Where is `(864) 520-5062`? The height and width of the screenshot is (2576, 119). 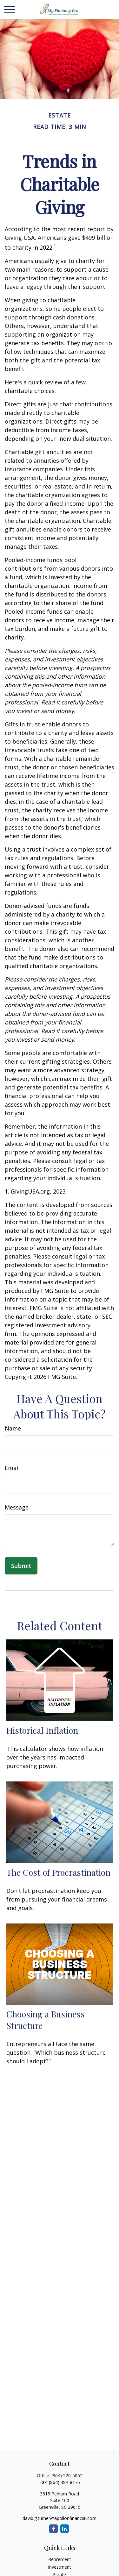
(864) 520-5062 is located at coordinates (67, 2476).